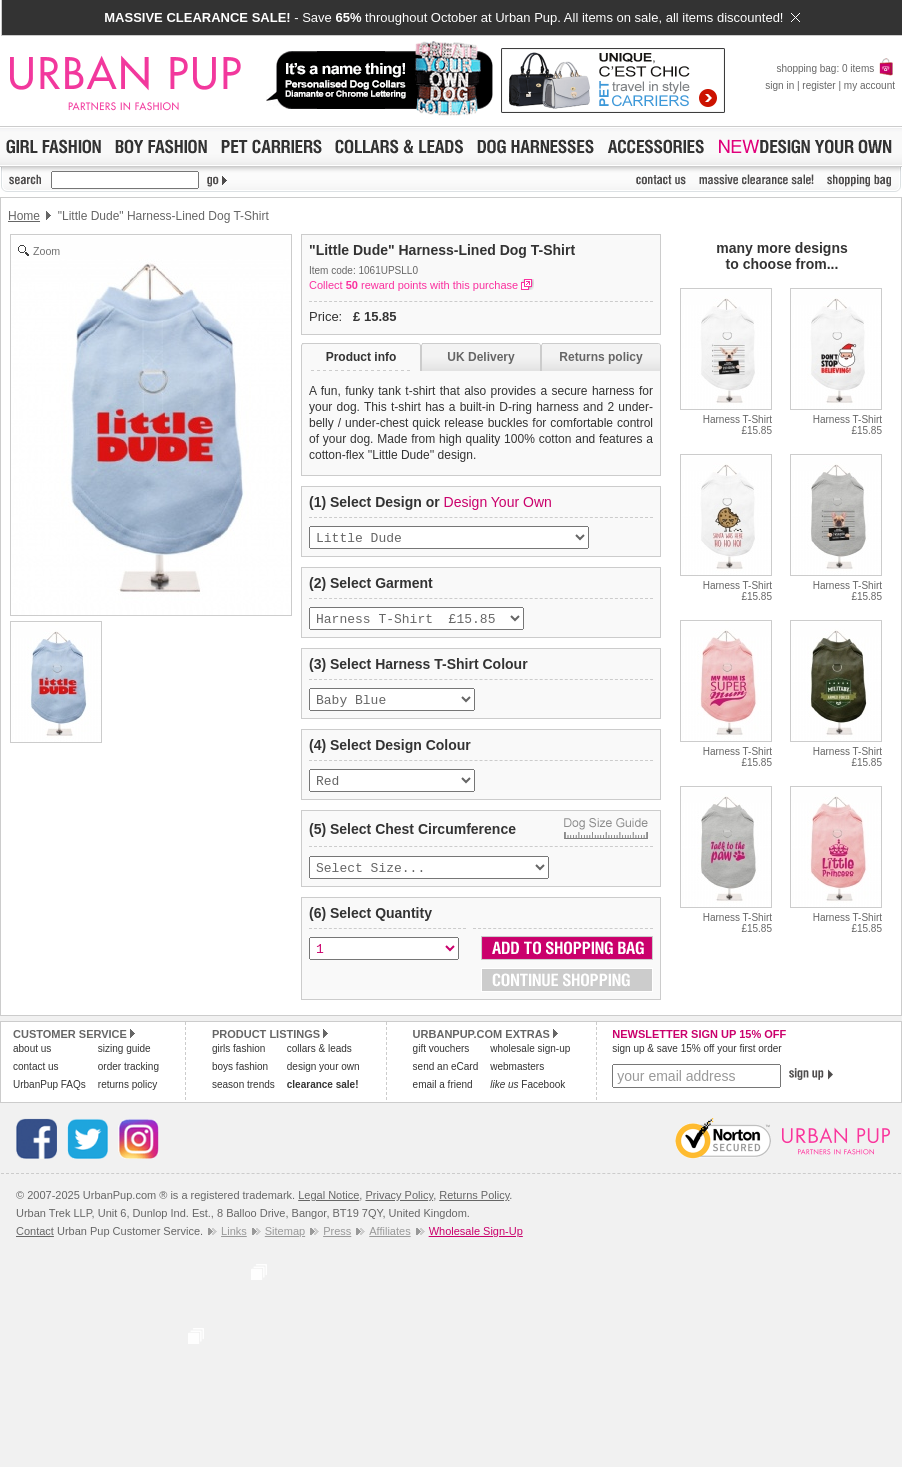  Describe the element at coordinates (476, 1245) in the screenshot. I see `Wholesale Sign-Up` at that location.